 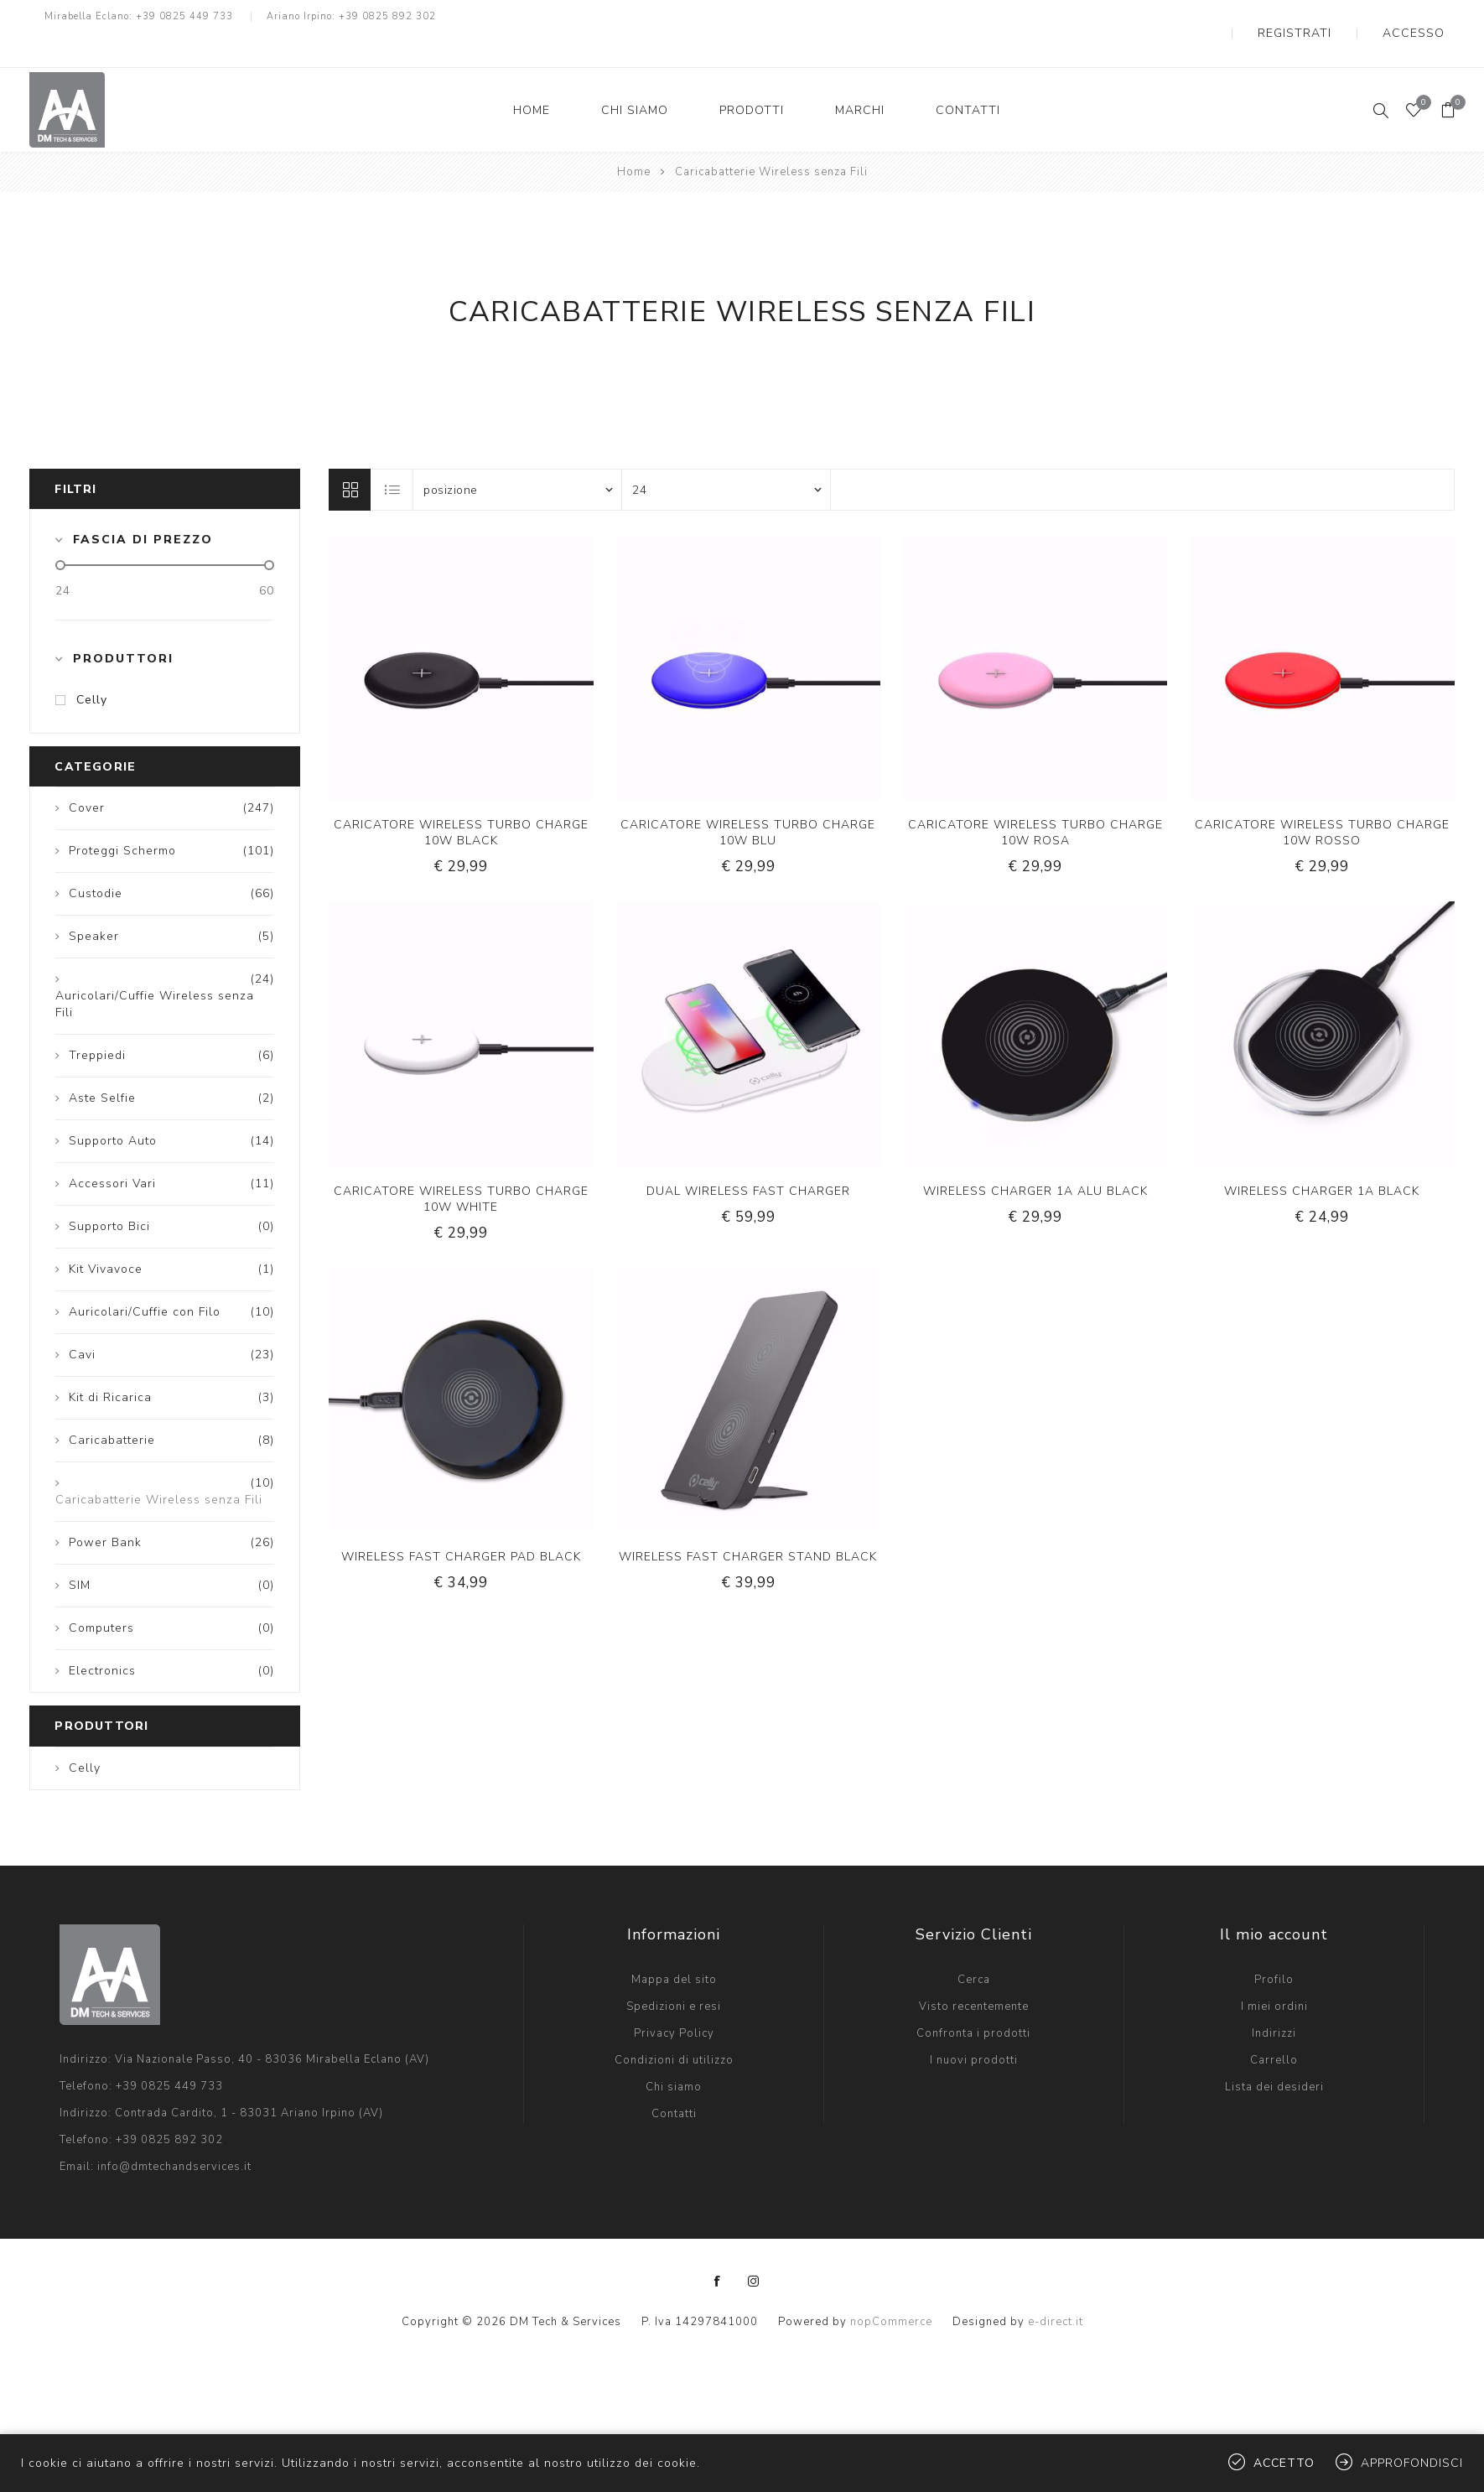 I want to click on Registrati, so click(x=1338, y=16).